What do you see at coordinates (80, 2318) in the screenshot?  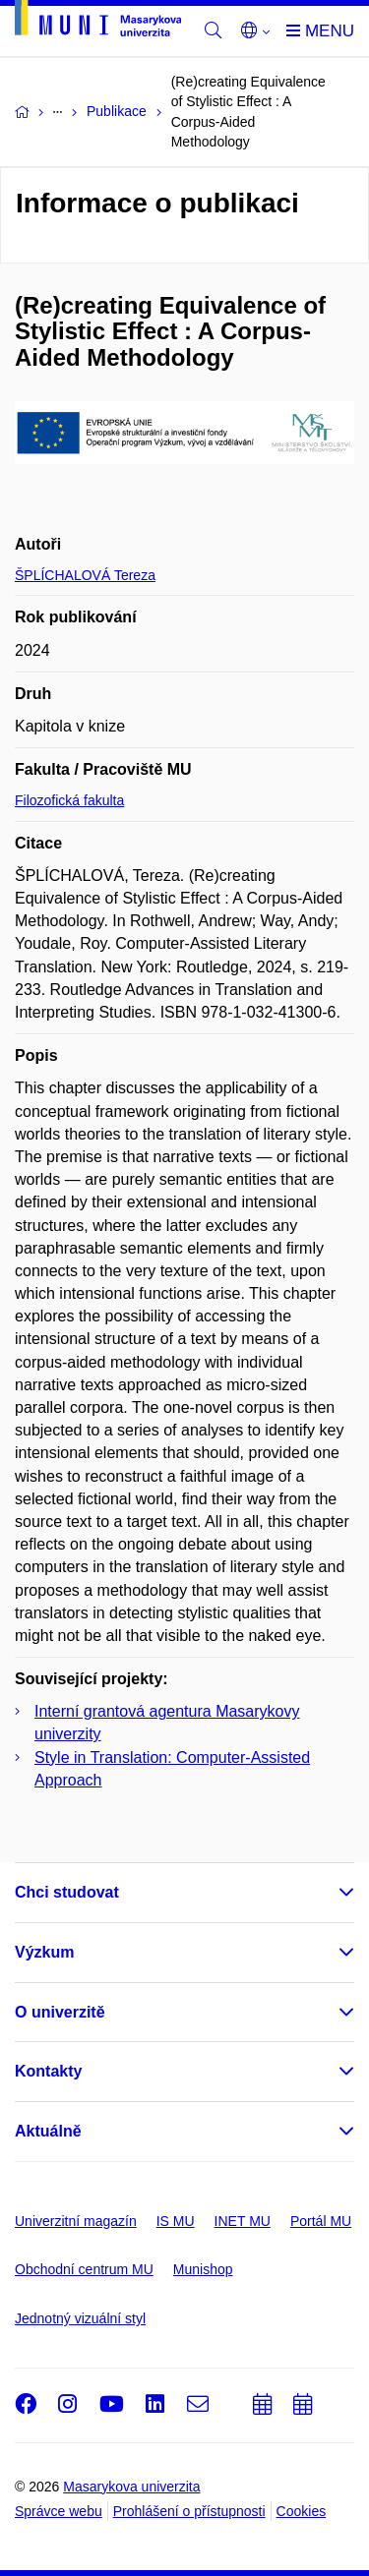 I see `Jednotný vizuální styl` at bounding box center [80, 2318].